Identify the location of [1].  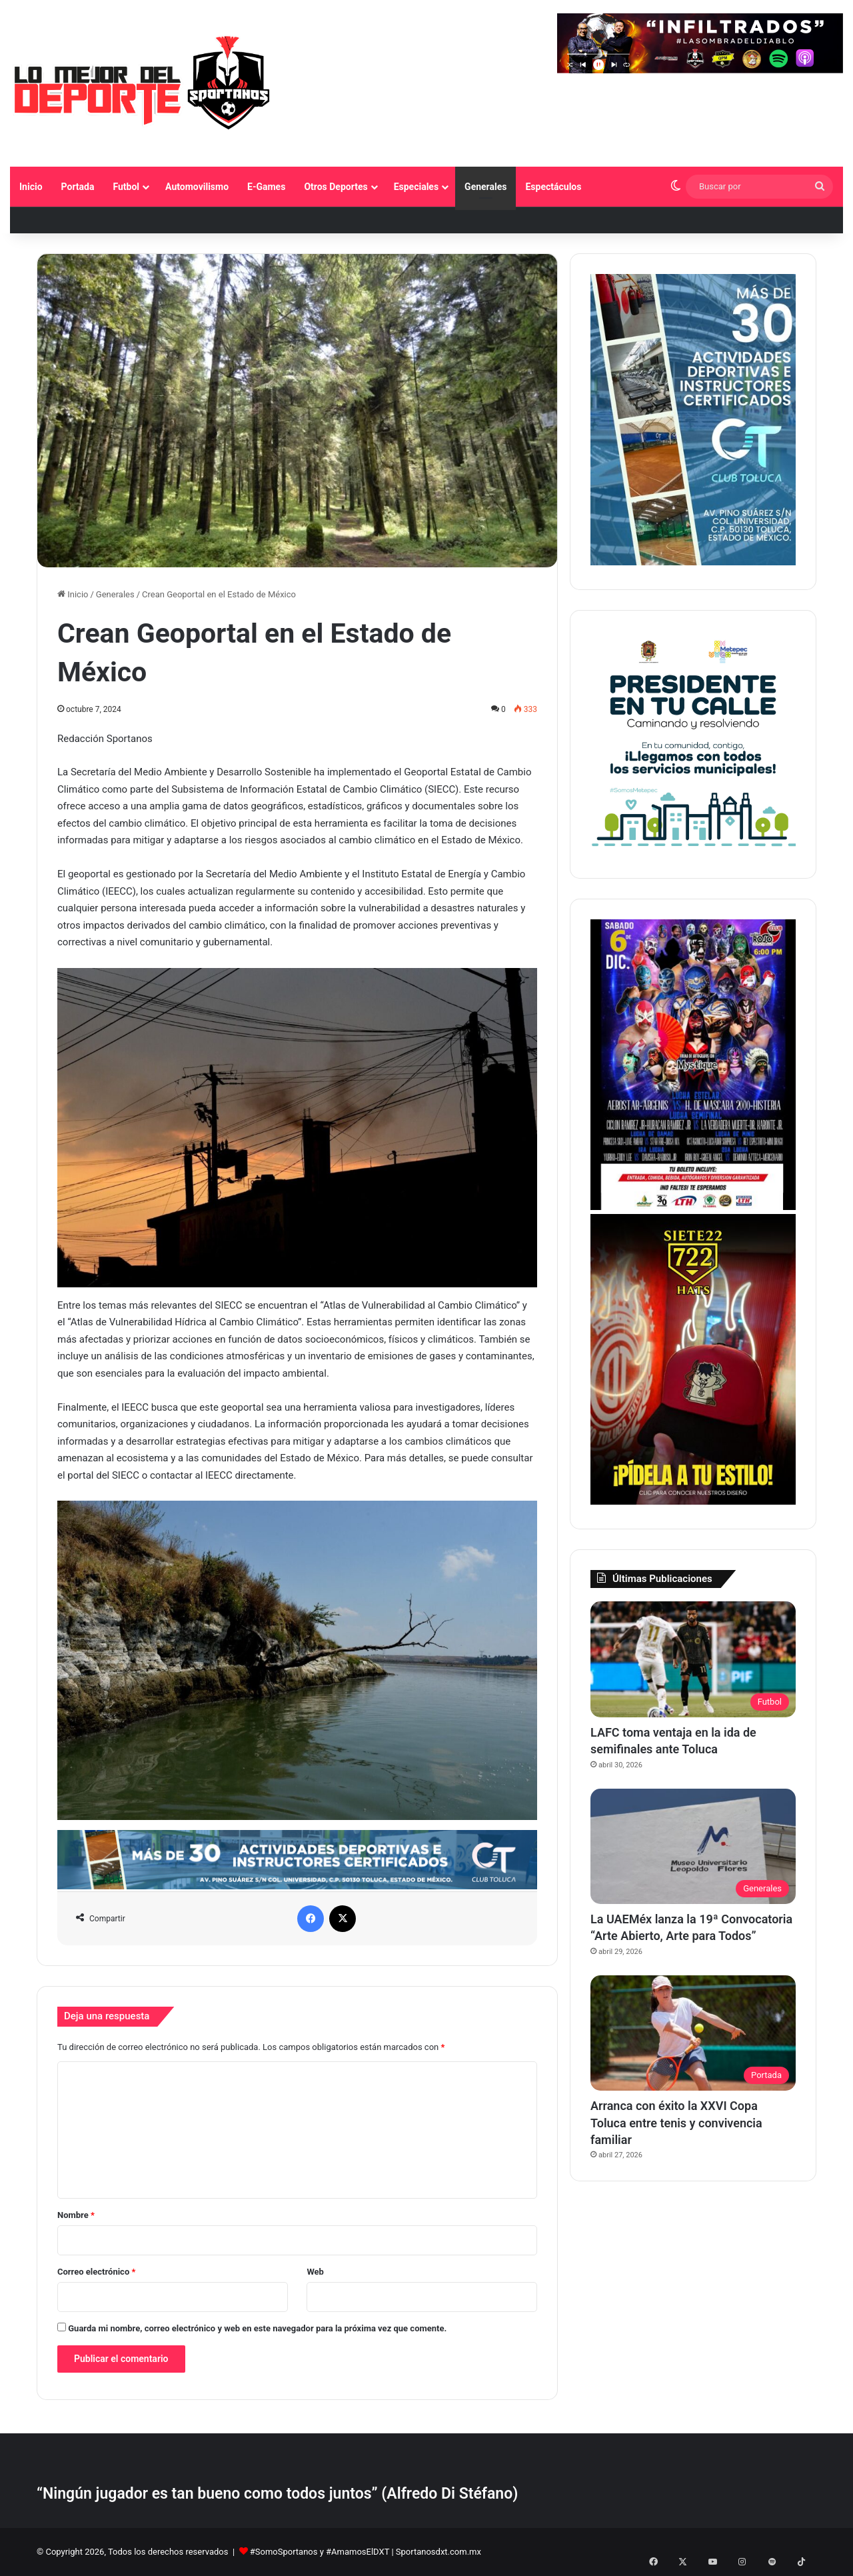
(693, 562).